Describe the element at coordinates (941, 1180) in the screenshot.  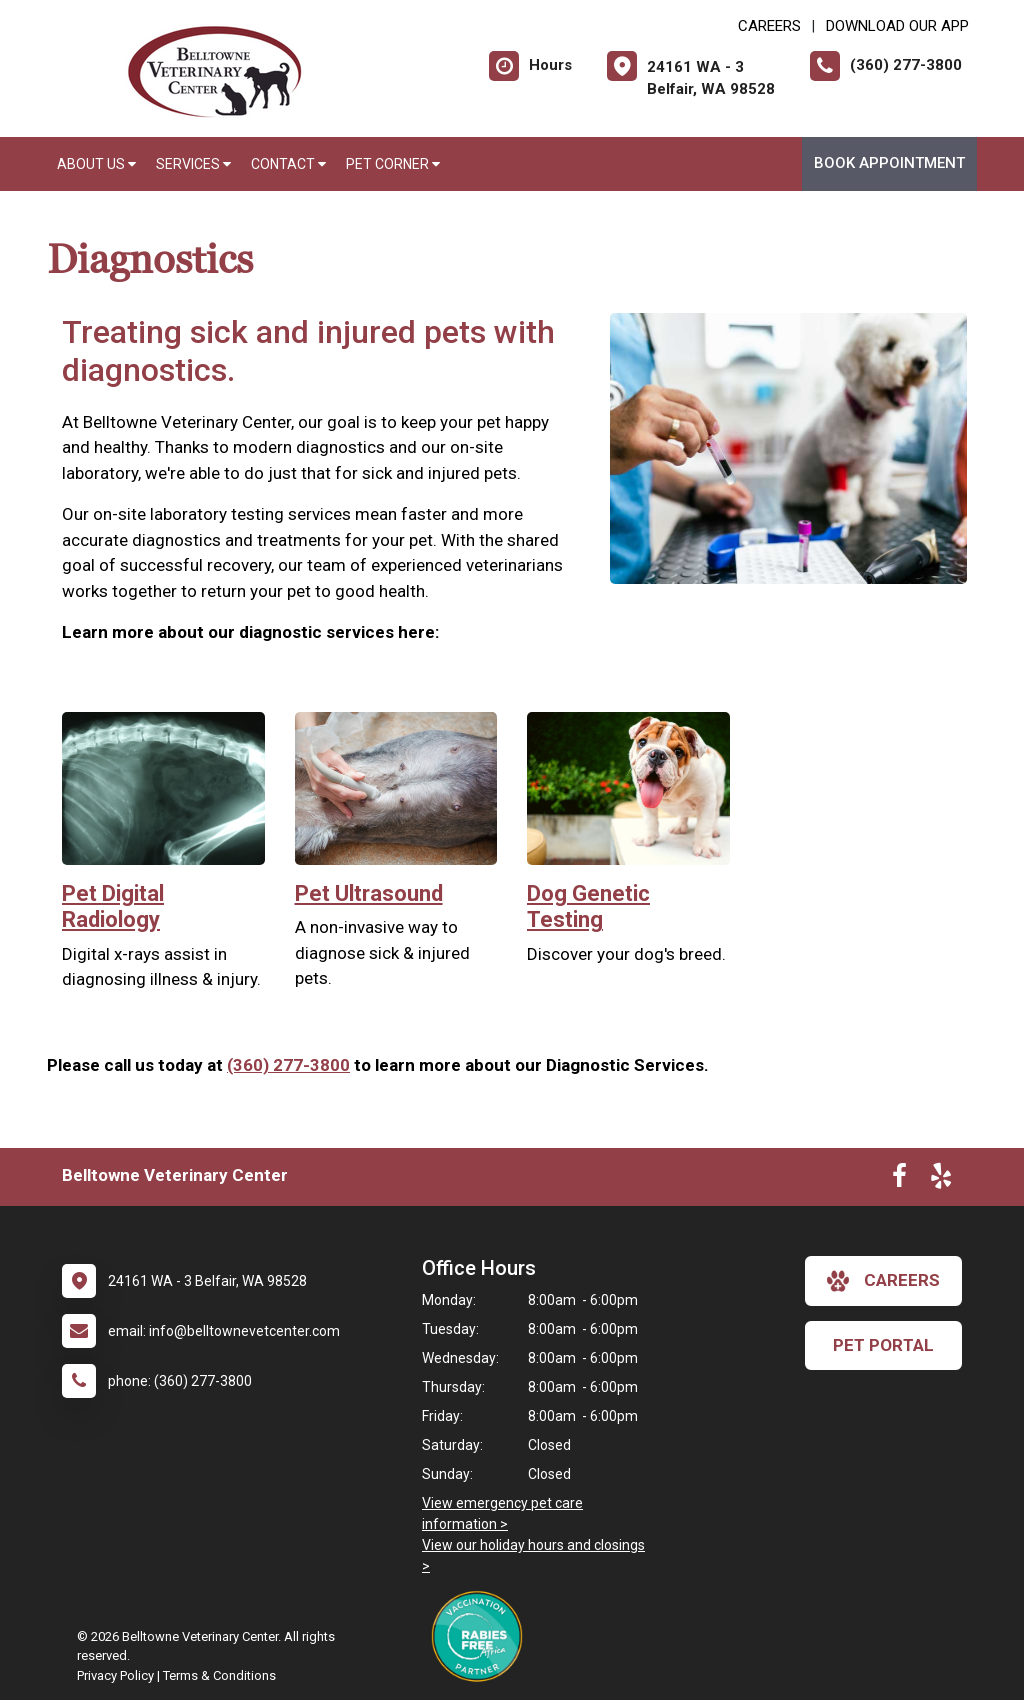
I see `[New window to Yelp]` at that location.